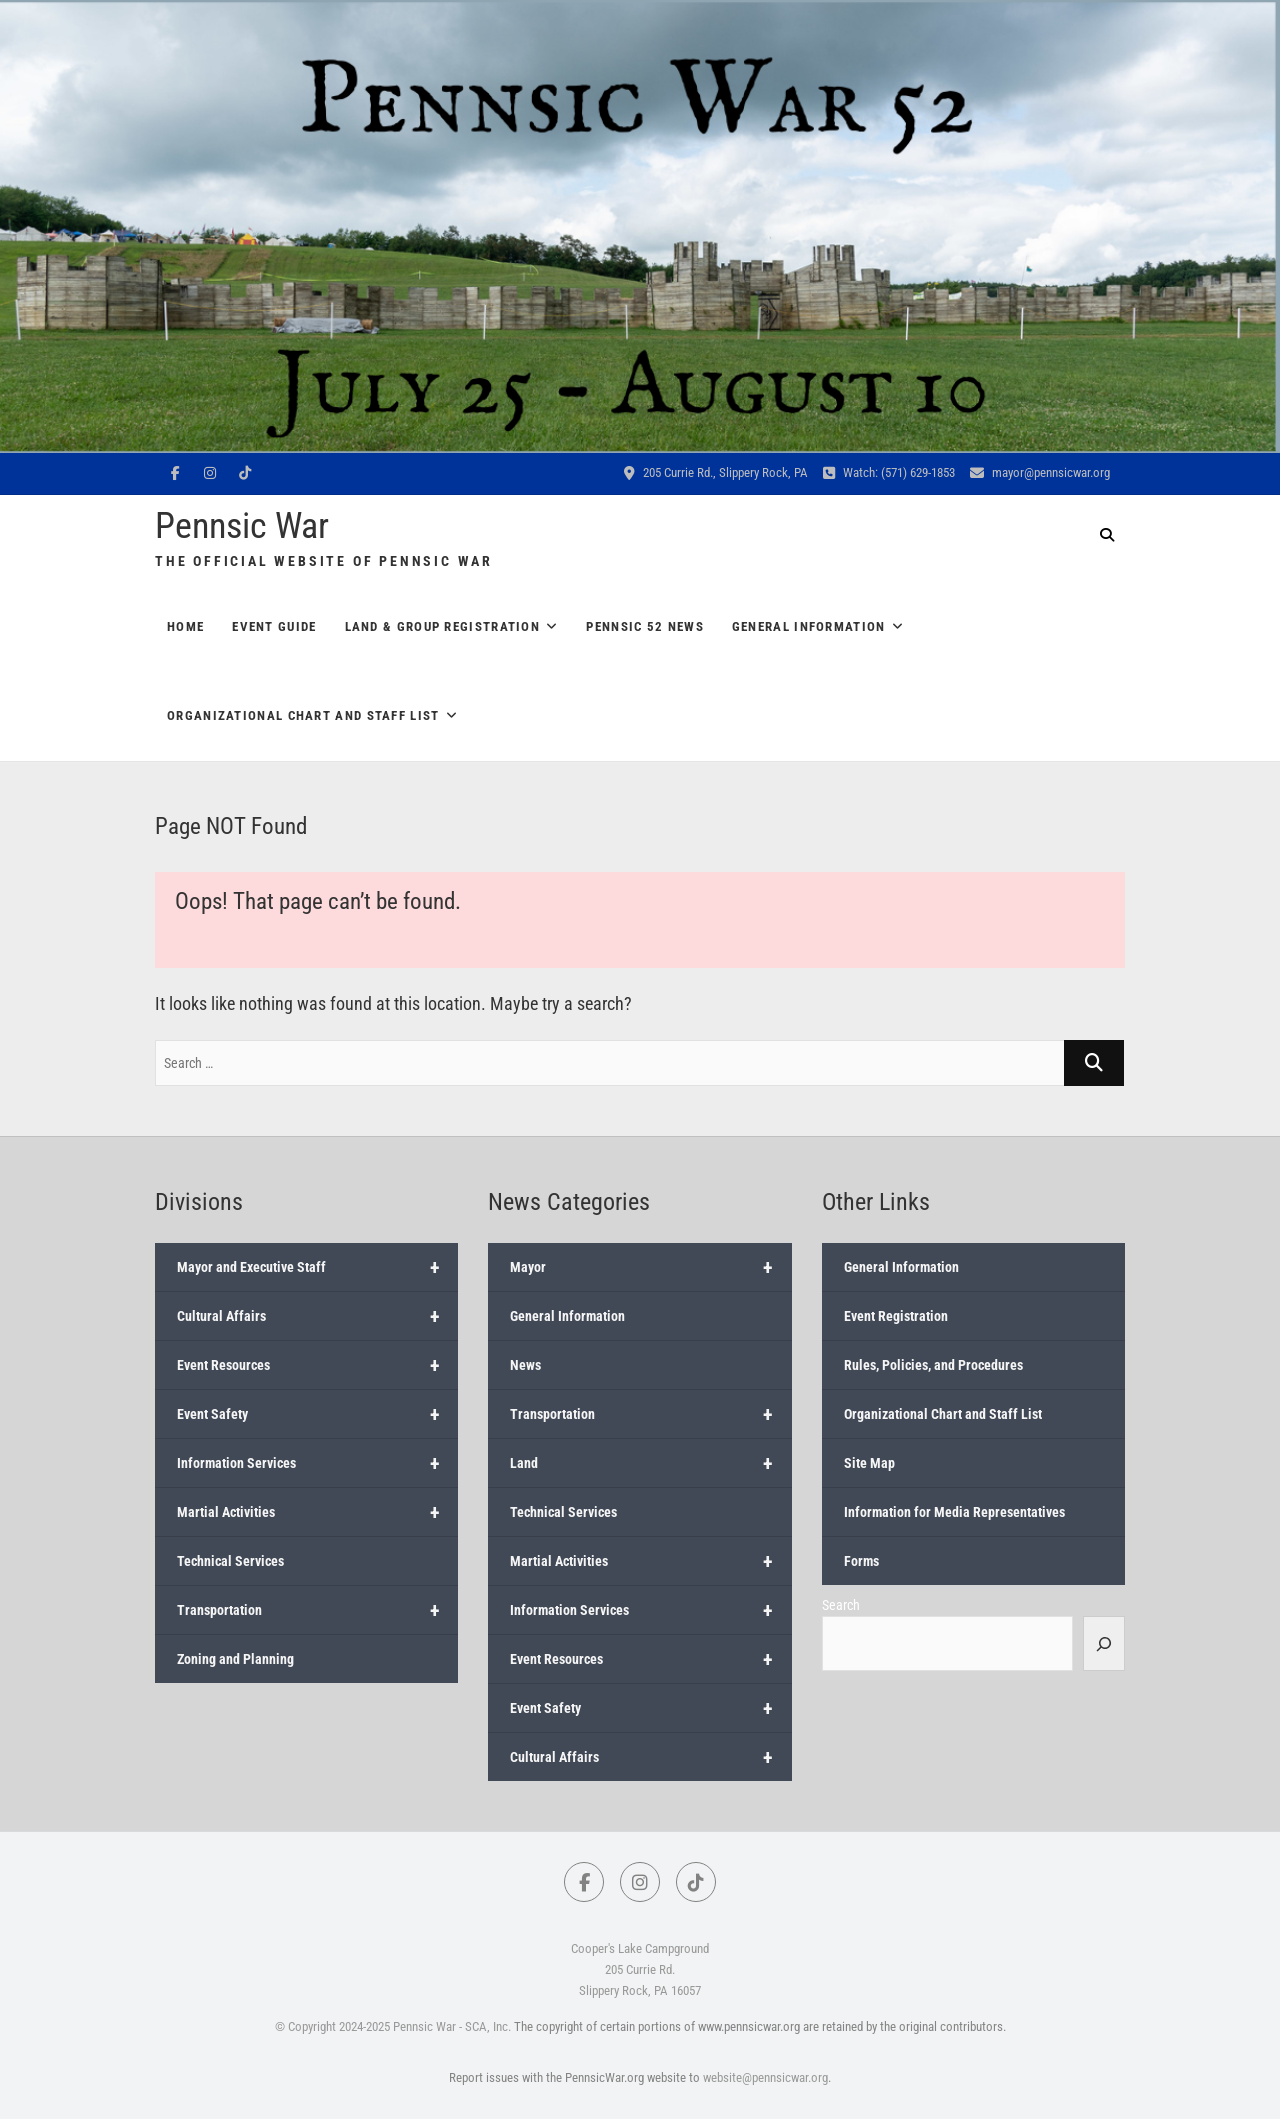 This screenshot has width=1280, height=2119. What do you see at coordinates (303, 715) in the screenshot?
I see `Organizational Chart and Staff List` at bounding box center [303, 715].